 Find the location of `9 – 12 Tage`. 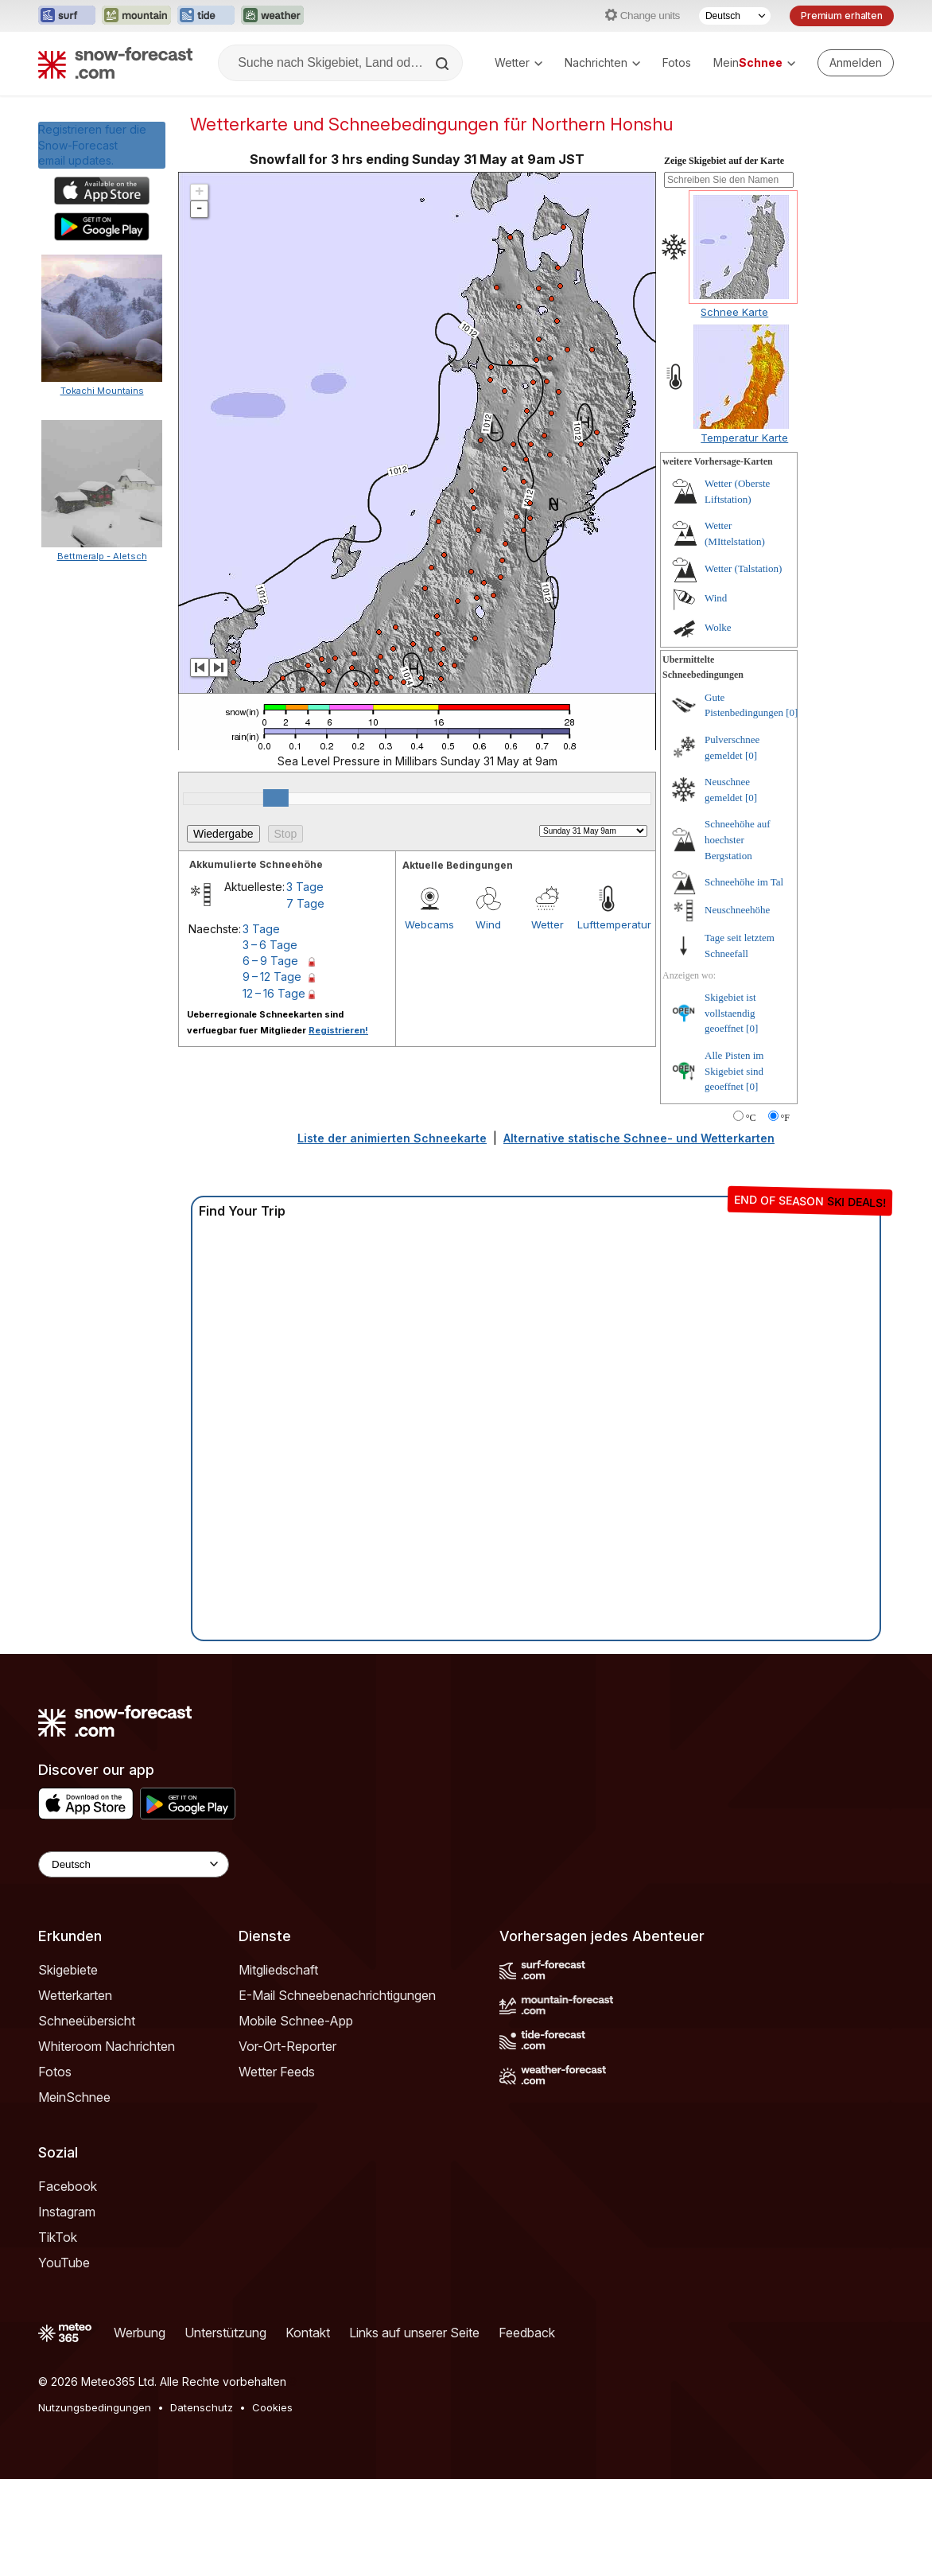

9 – 12 Tage is located at coordinates (272, 976).